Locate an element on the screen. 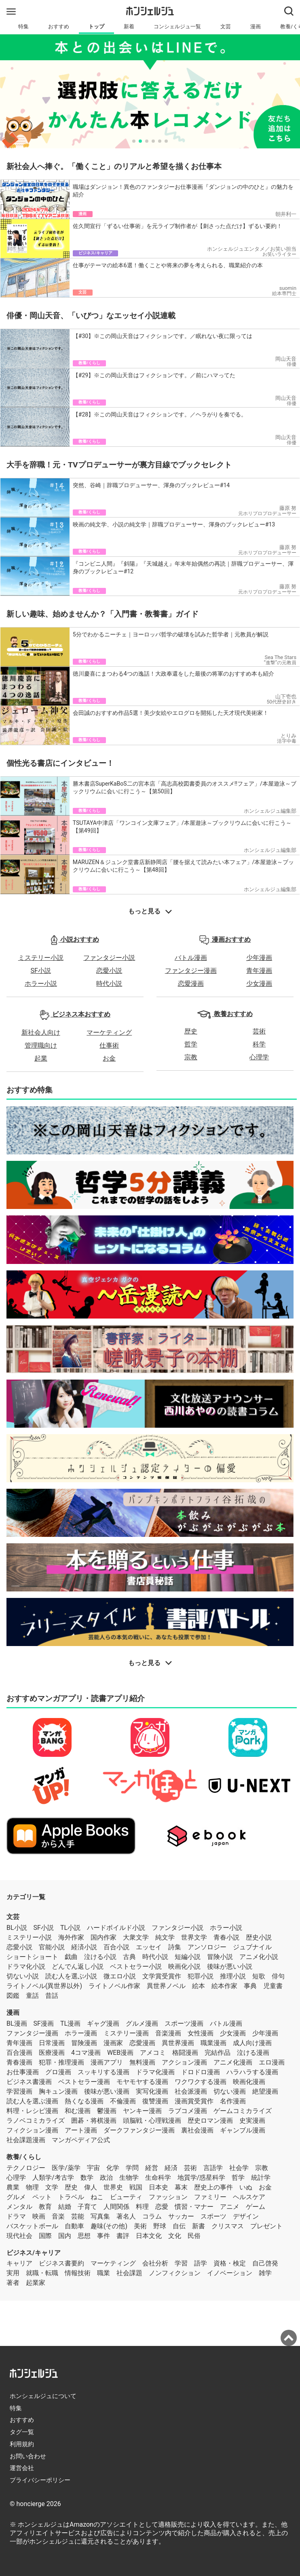 The height and width of the screenshot is (2576, 300). クリスマス is located at coordinates (227, 2226).